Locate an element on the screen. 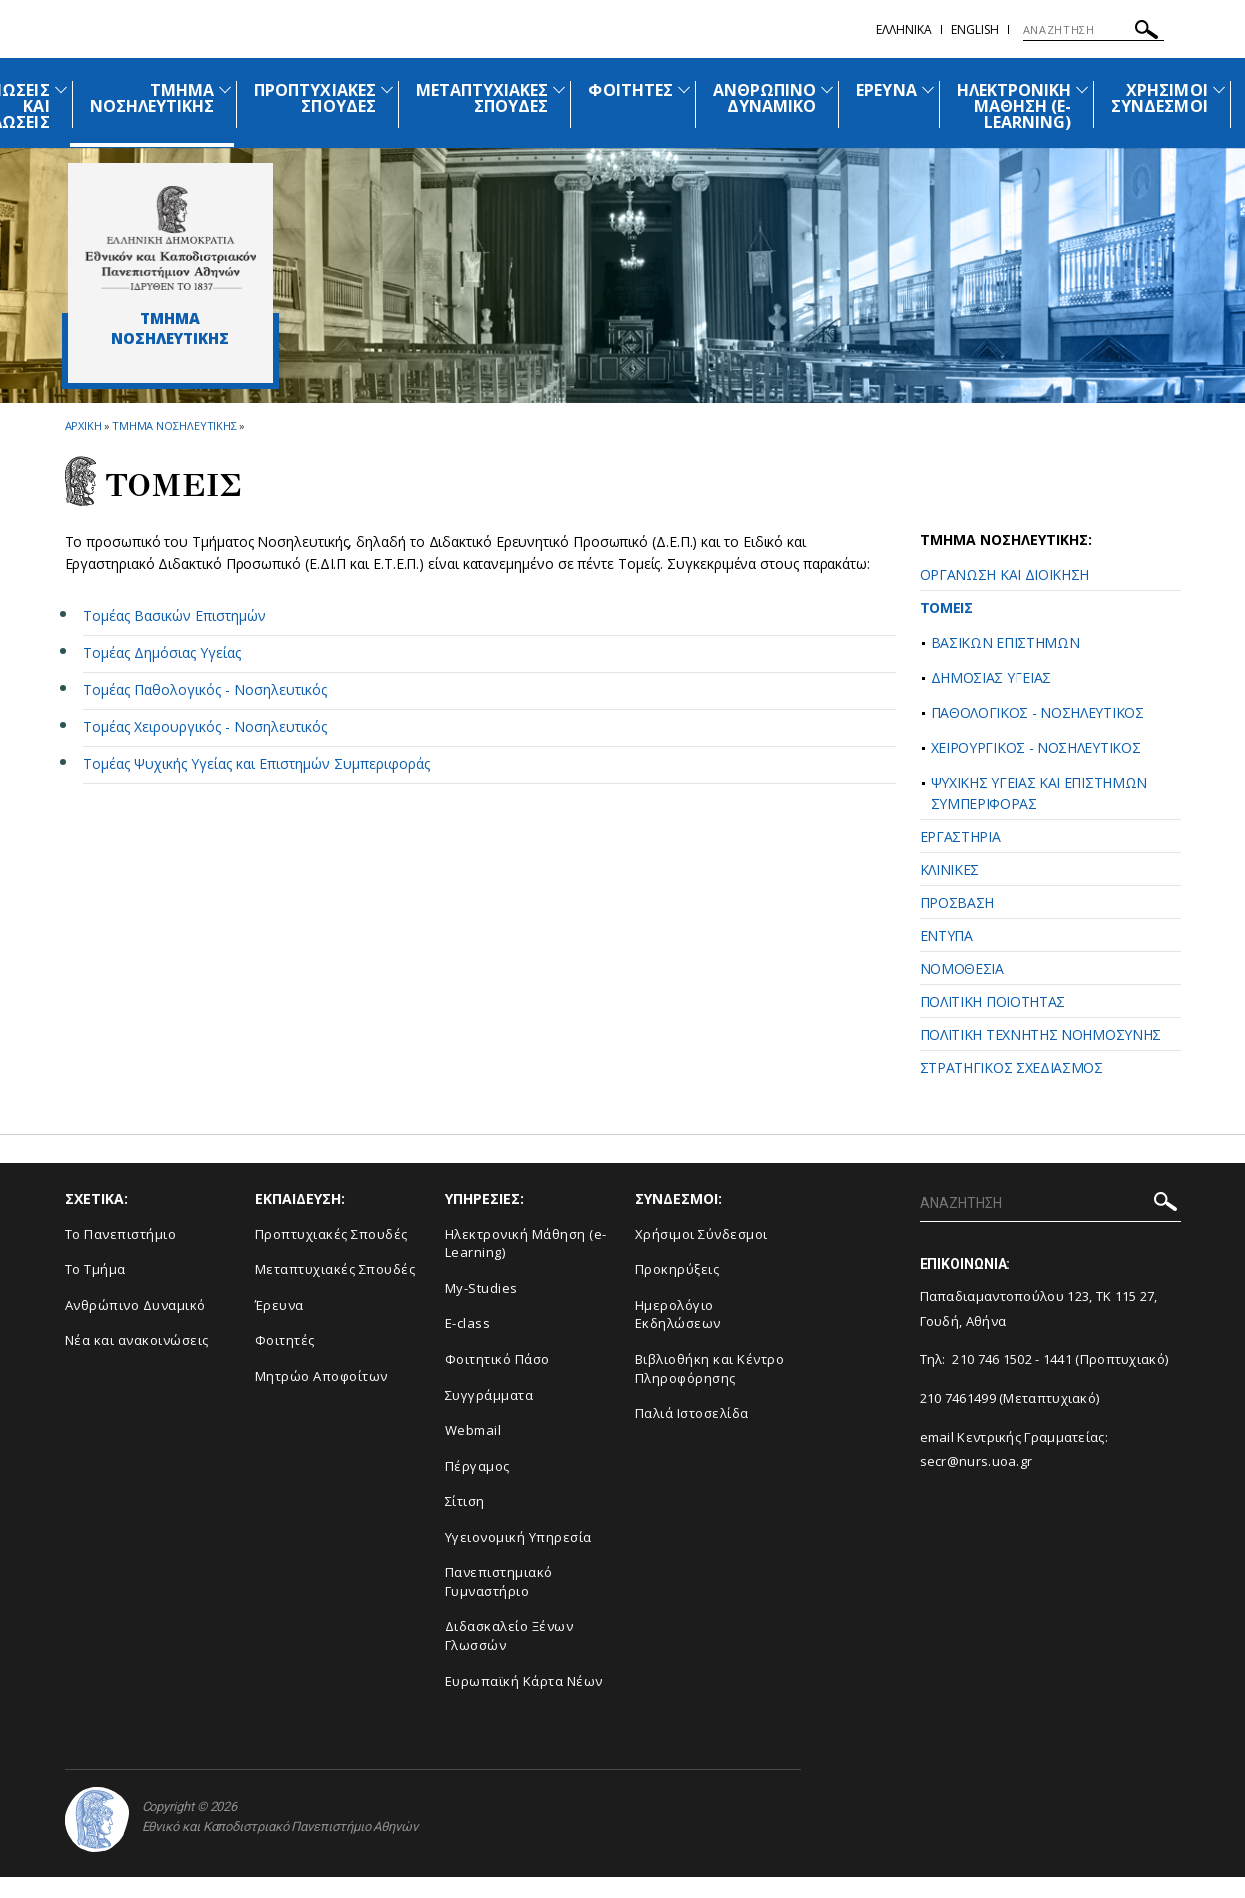  E-class is located at coordinates (468, 1323).